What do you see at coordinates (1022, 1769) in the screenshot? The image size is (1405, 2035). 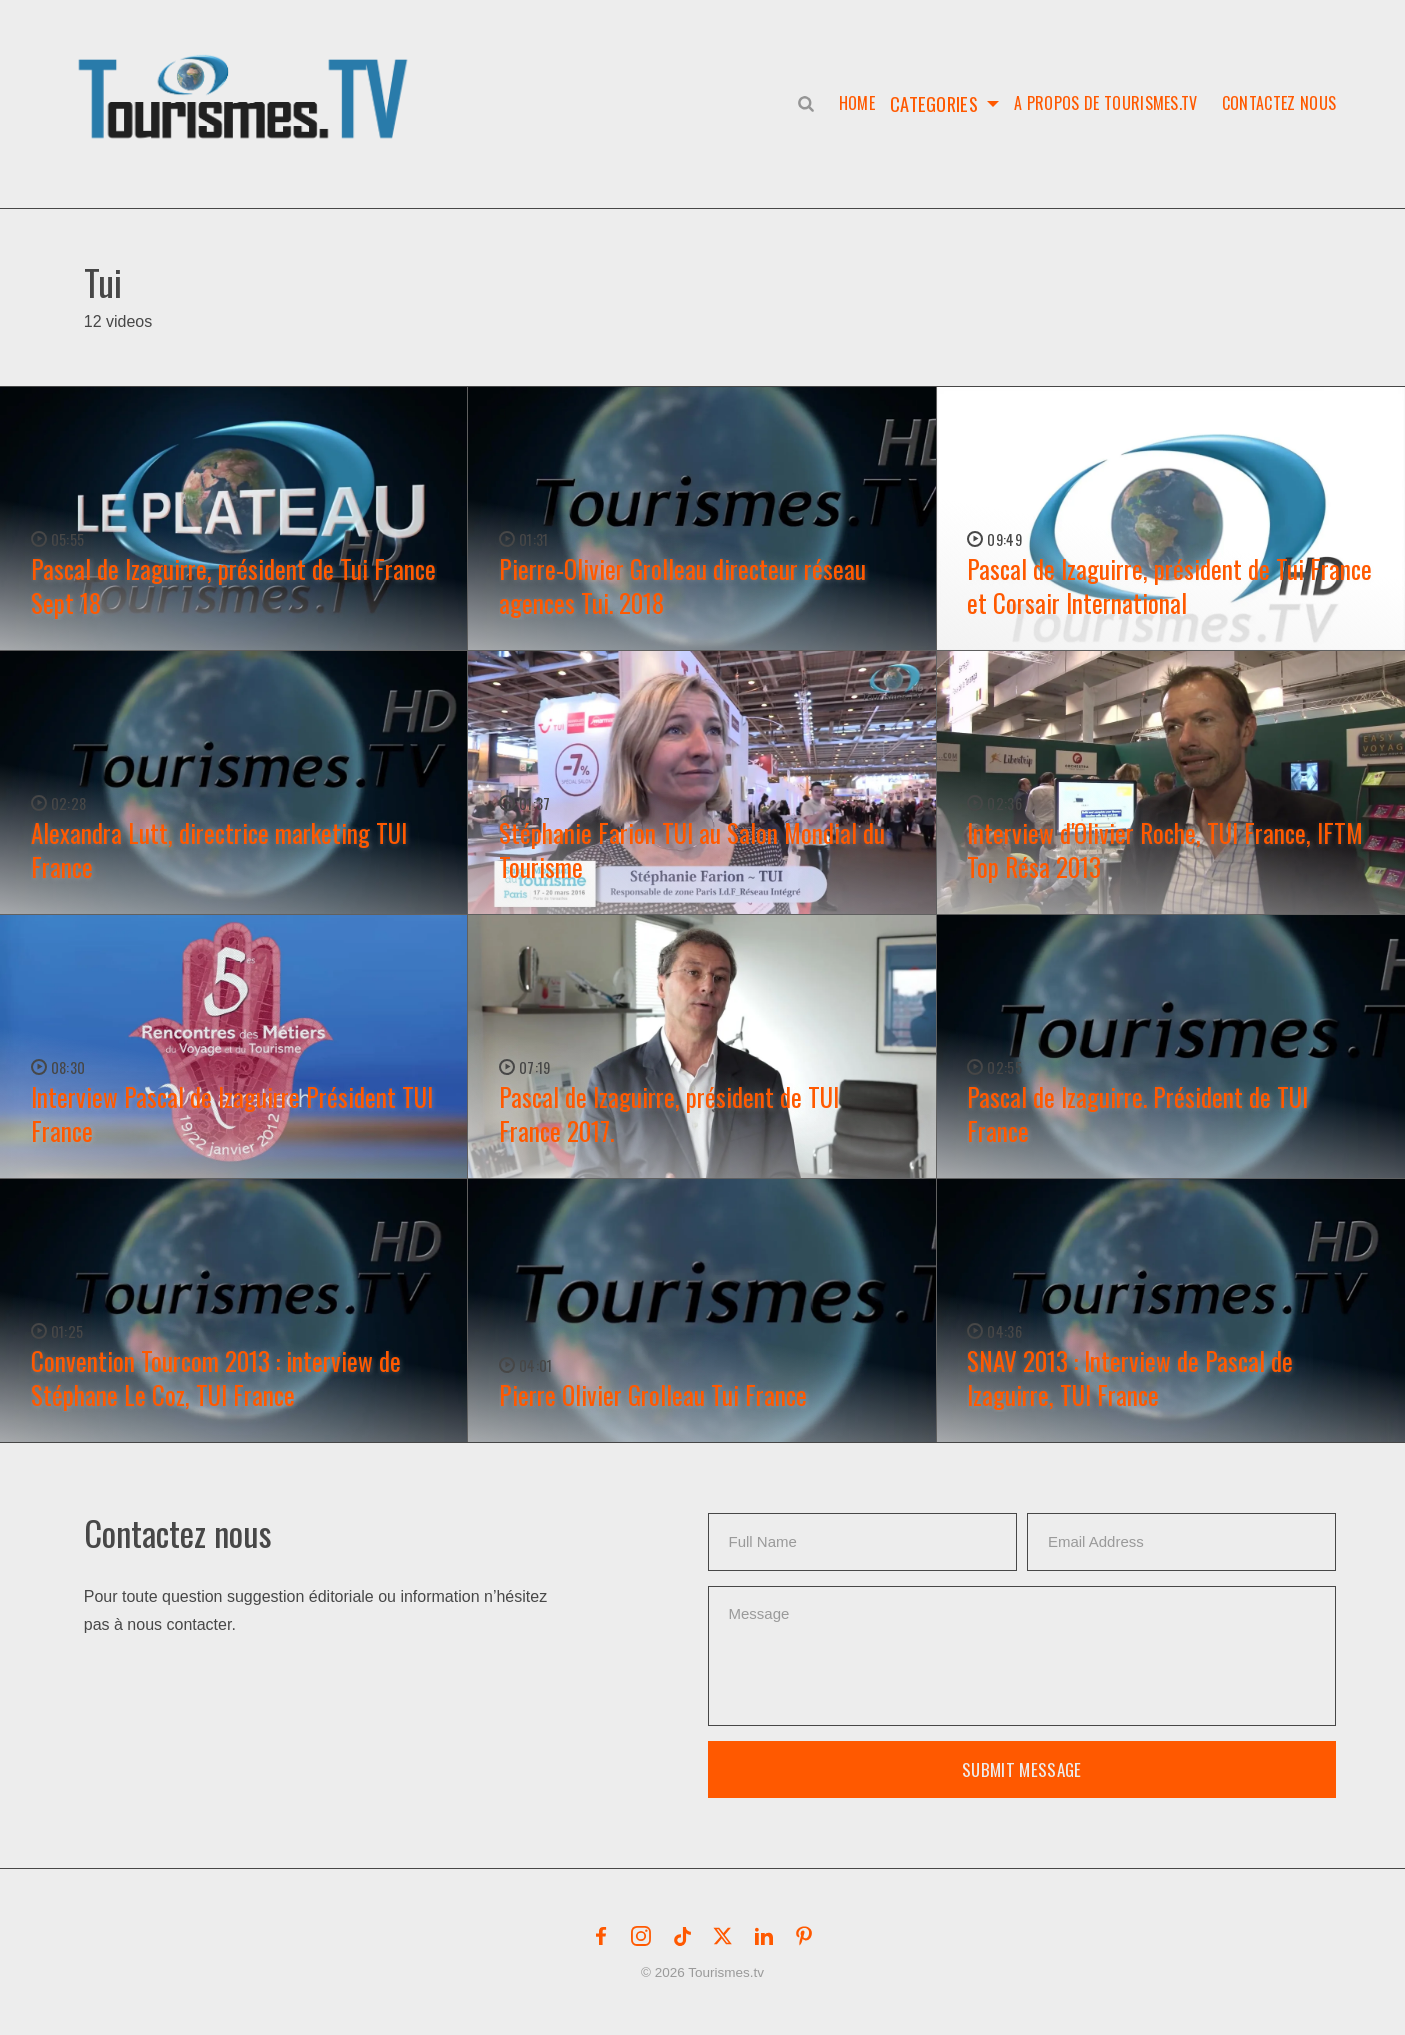 I see `Submit Message` at bounding box center [1022, 1769].